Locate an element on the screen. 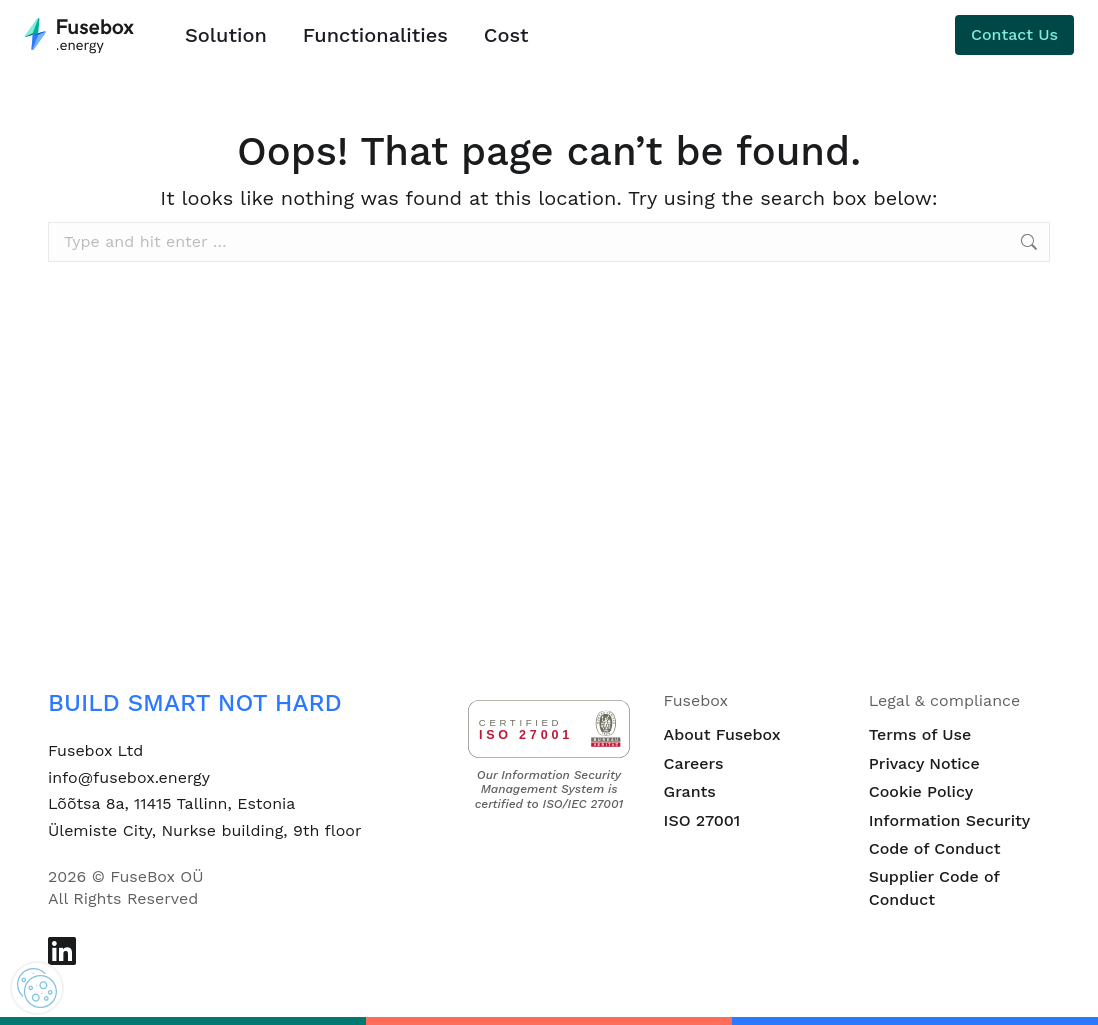 The width and height of the screenshot is (1098, 1025). Cookie Policy is located at coordinates (921, 791).